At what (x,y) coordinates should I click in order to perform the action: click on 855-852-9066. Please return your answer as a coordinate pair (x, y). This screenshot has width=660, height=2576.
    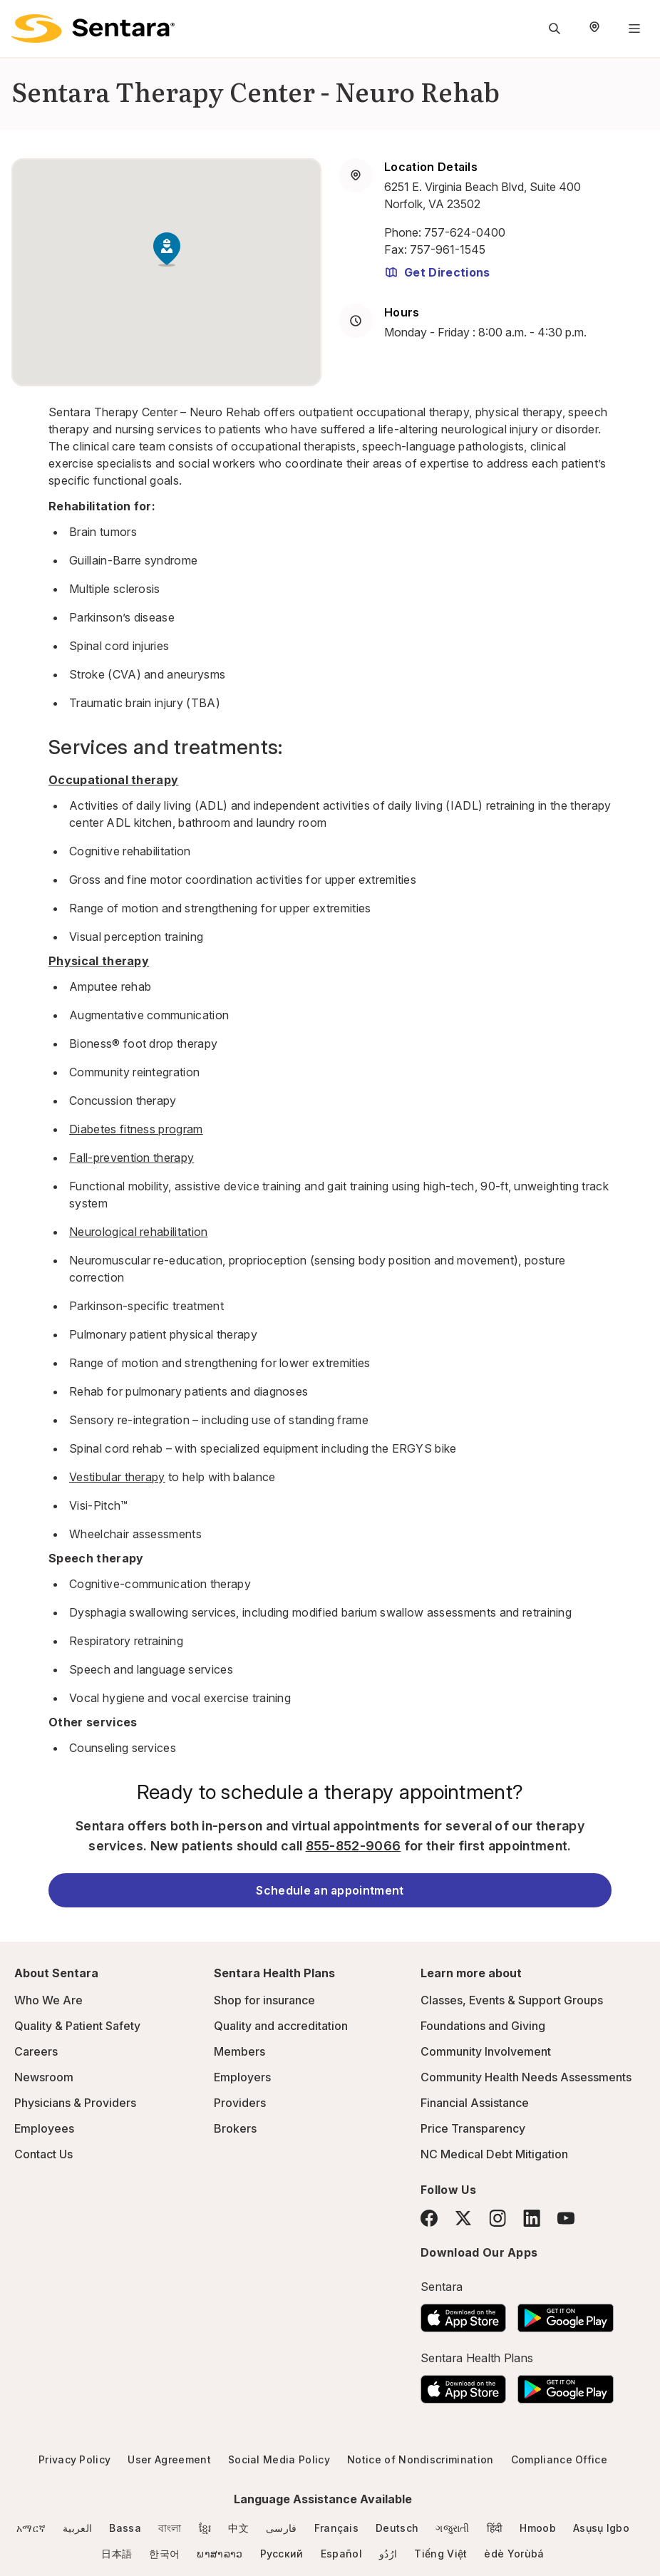
    Looking at the image, I should click on (353, 1845).